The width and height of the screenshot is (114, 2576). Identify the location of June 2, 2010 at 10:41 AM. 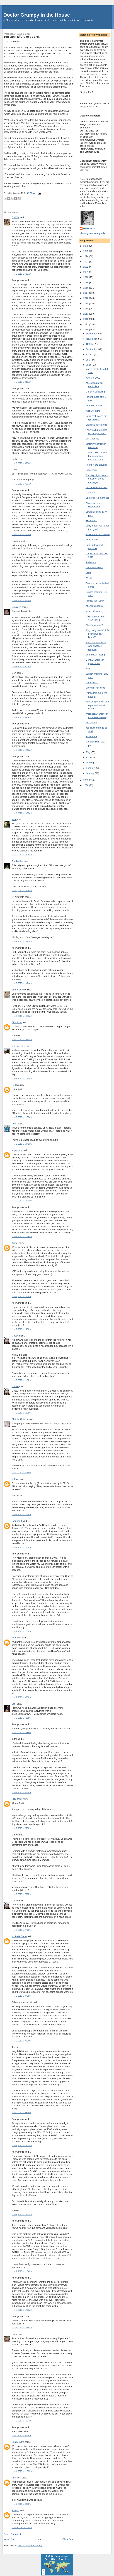
(22, 1040).